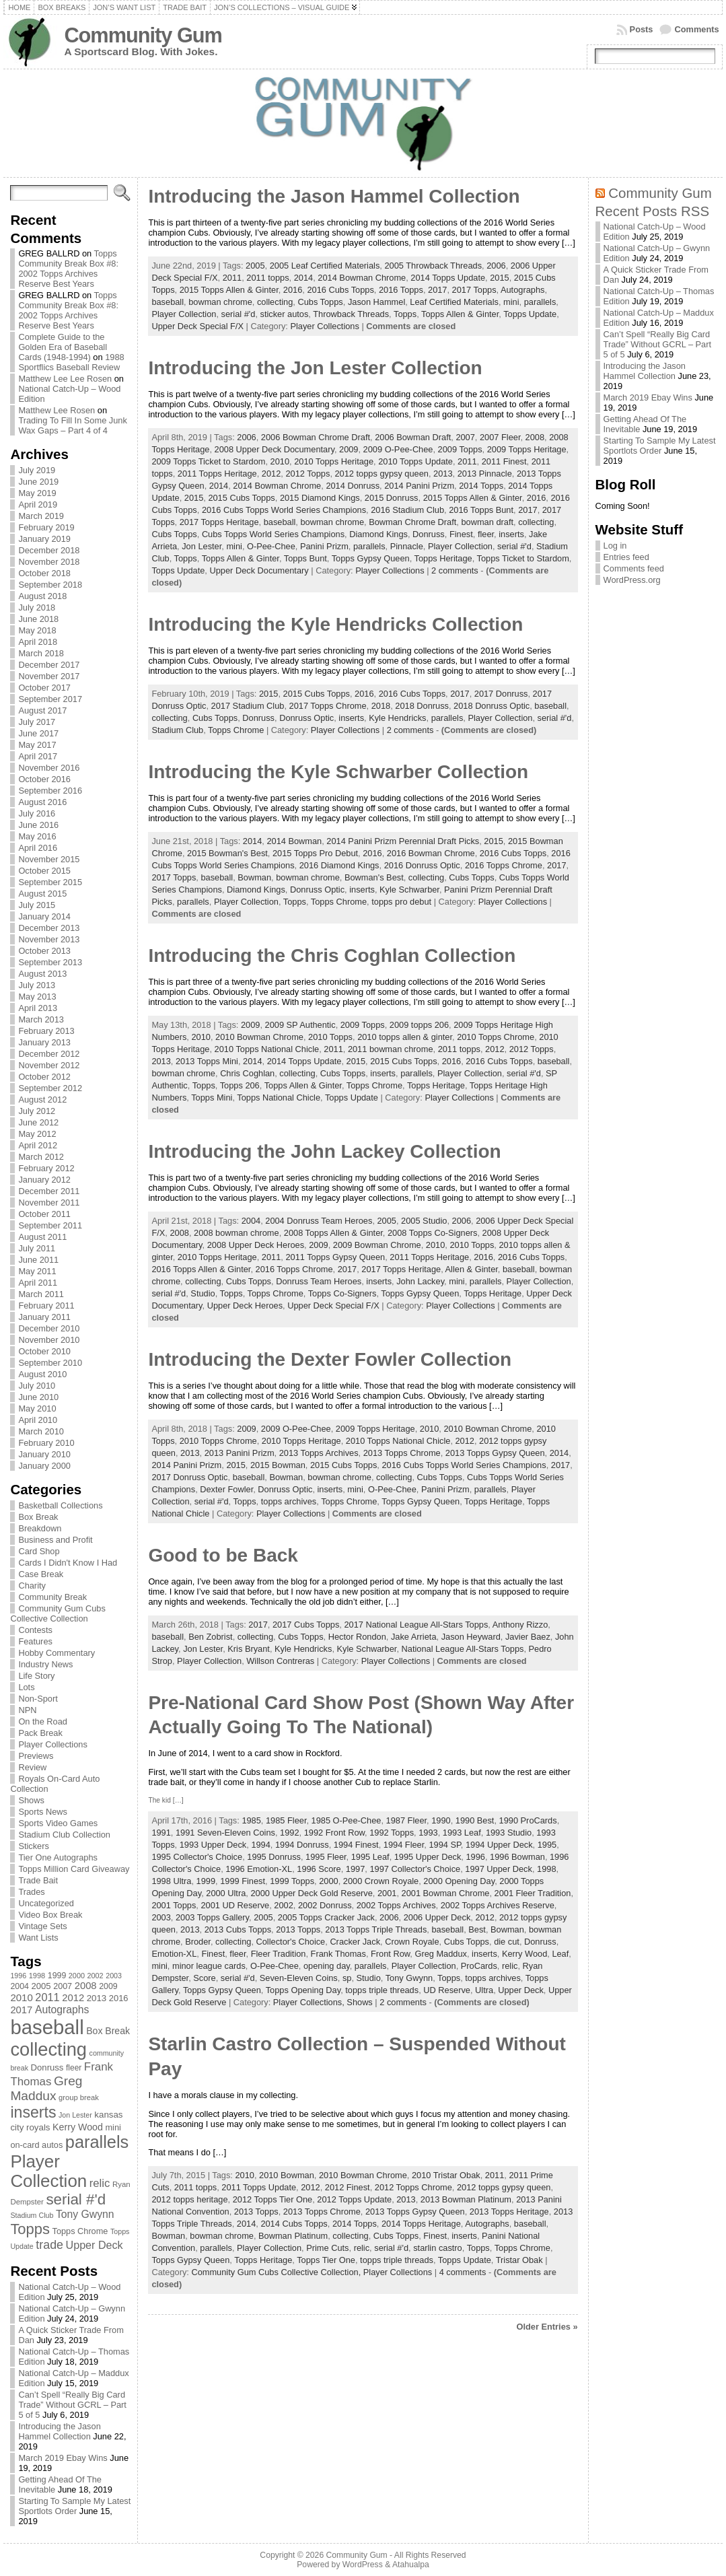 The width and height of the screenshot is (726, 2576). What do you see at coordinates (50, 1088) in the screenshot?
I see `September 2012` at bounding box center [50, 1088].